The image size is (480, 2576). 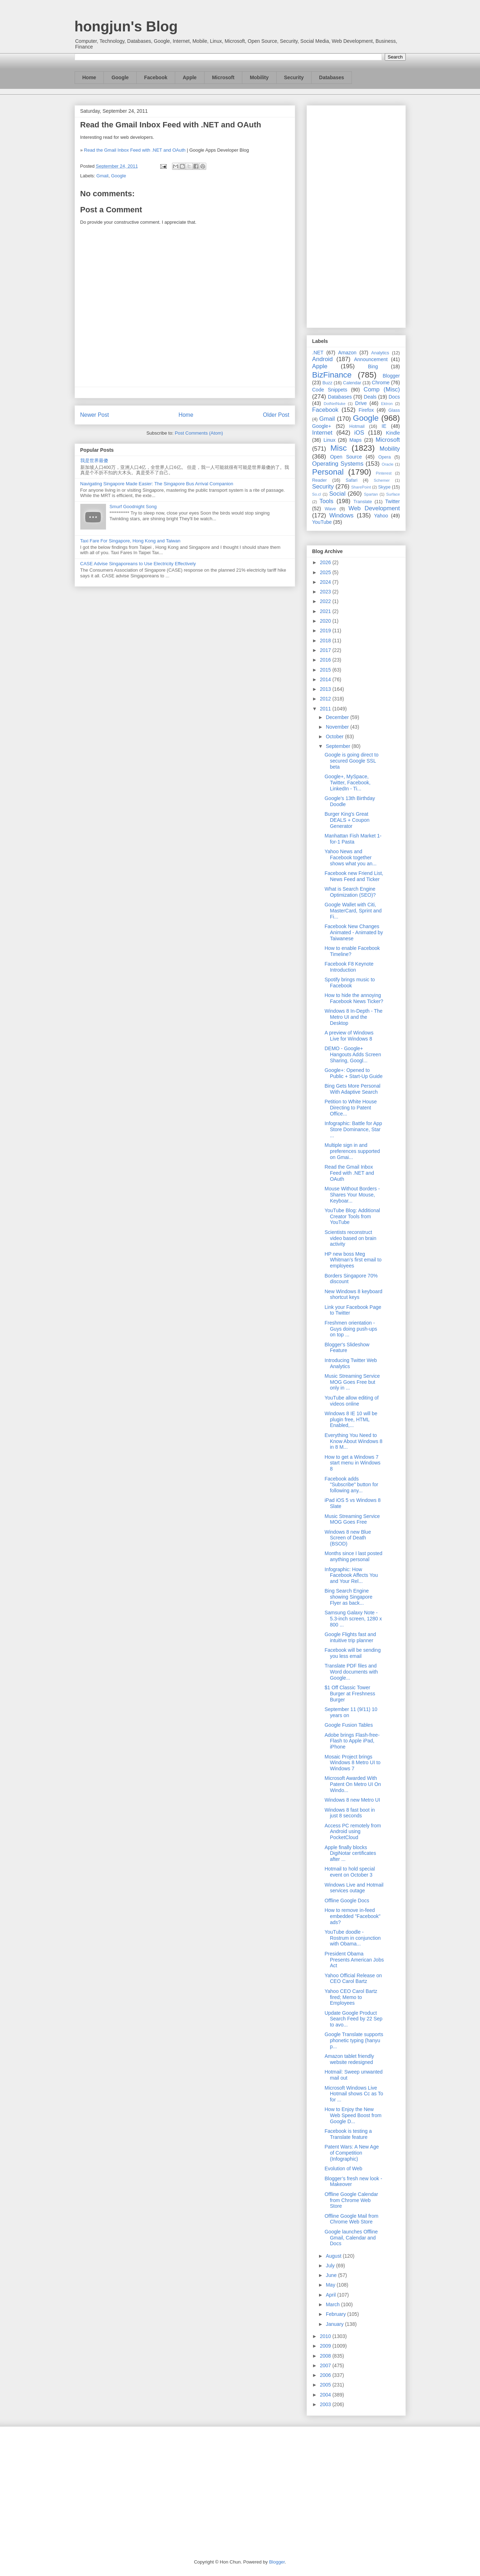 I want to click on Databases, so click(x=331, y=77).